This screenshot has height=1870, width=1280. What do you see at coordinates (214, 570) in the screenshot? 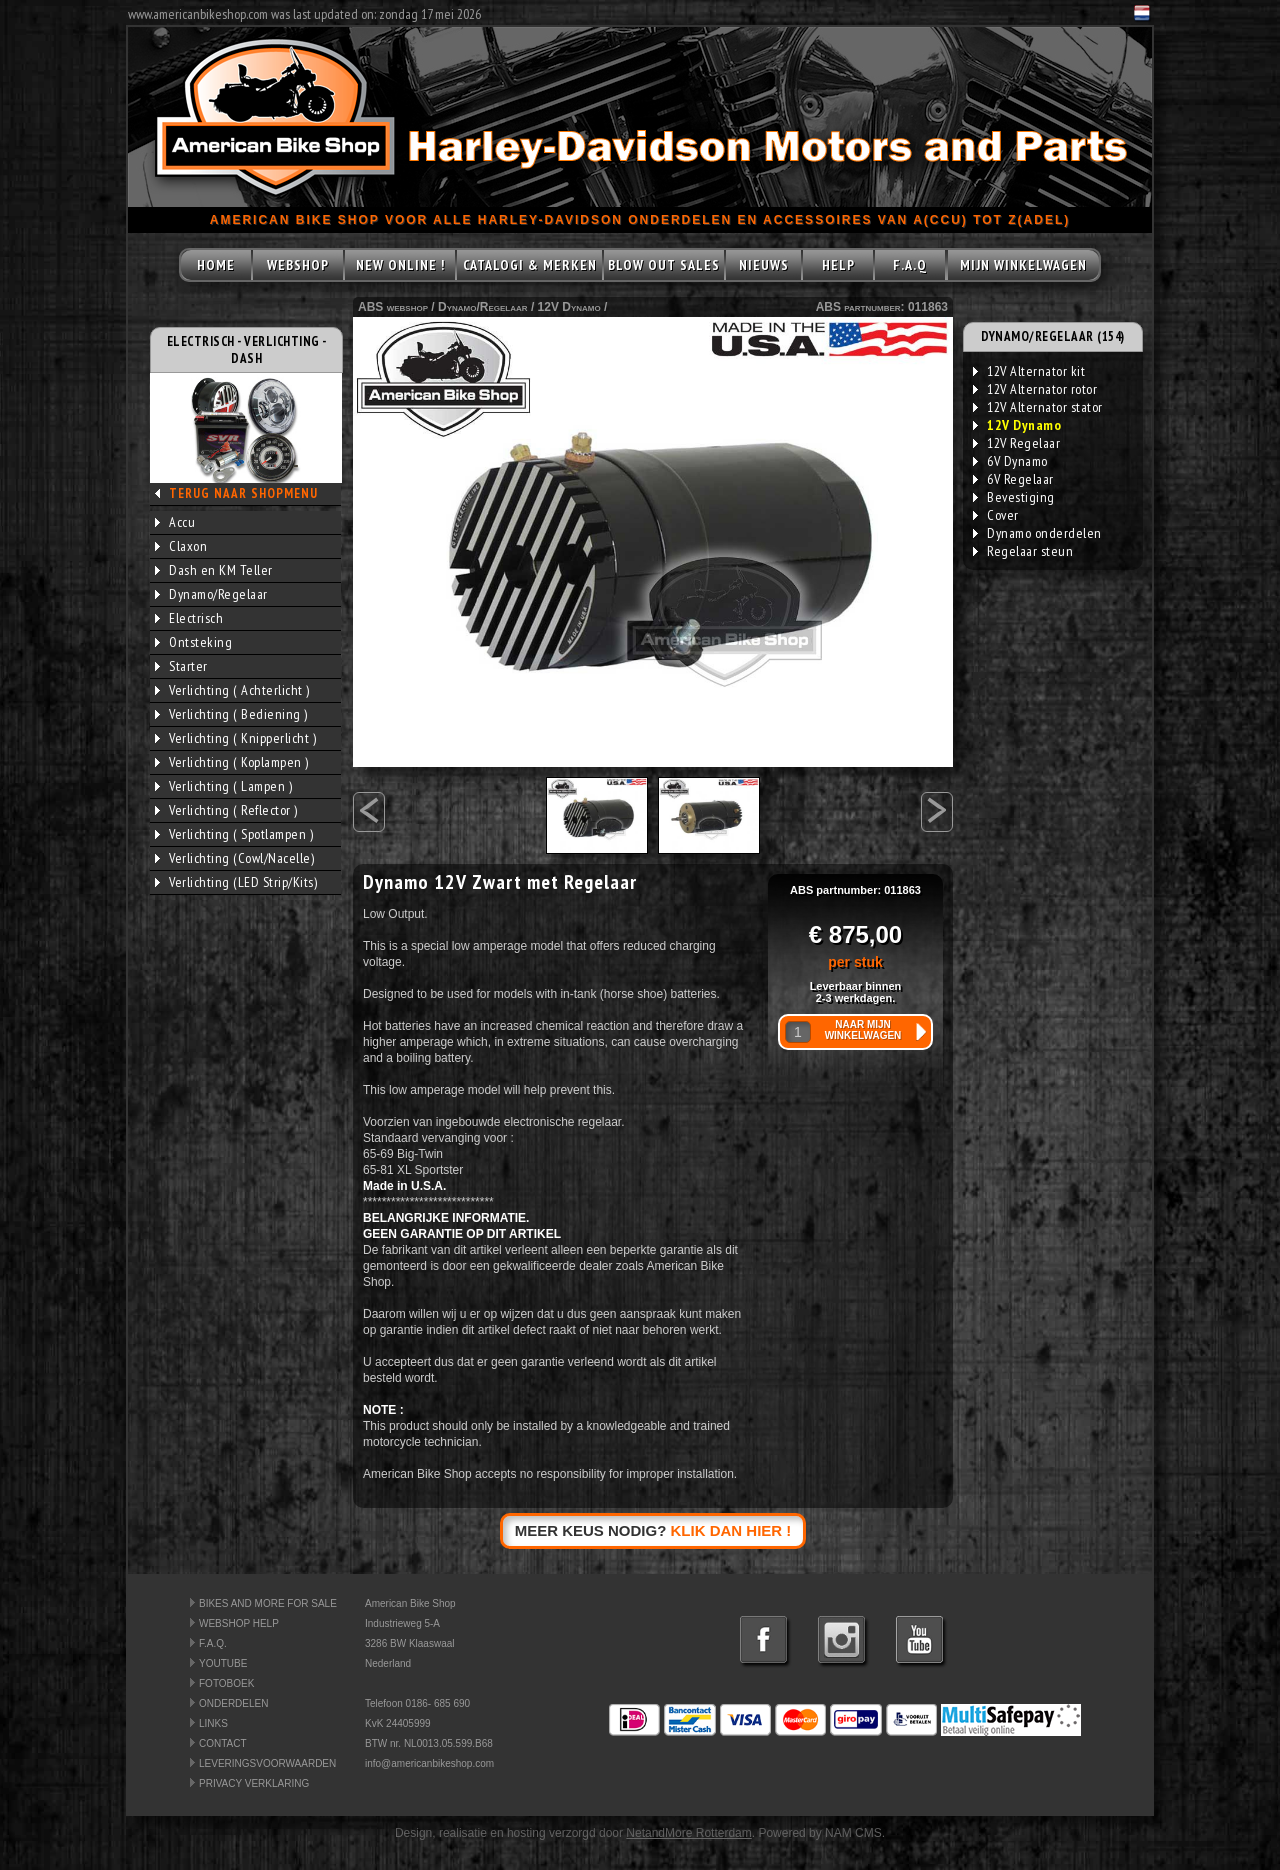
I see `Dash en KM Teller` at bounding box center [214, 570].